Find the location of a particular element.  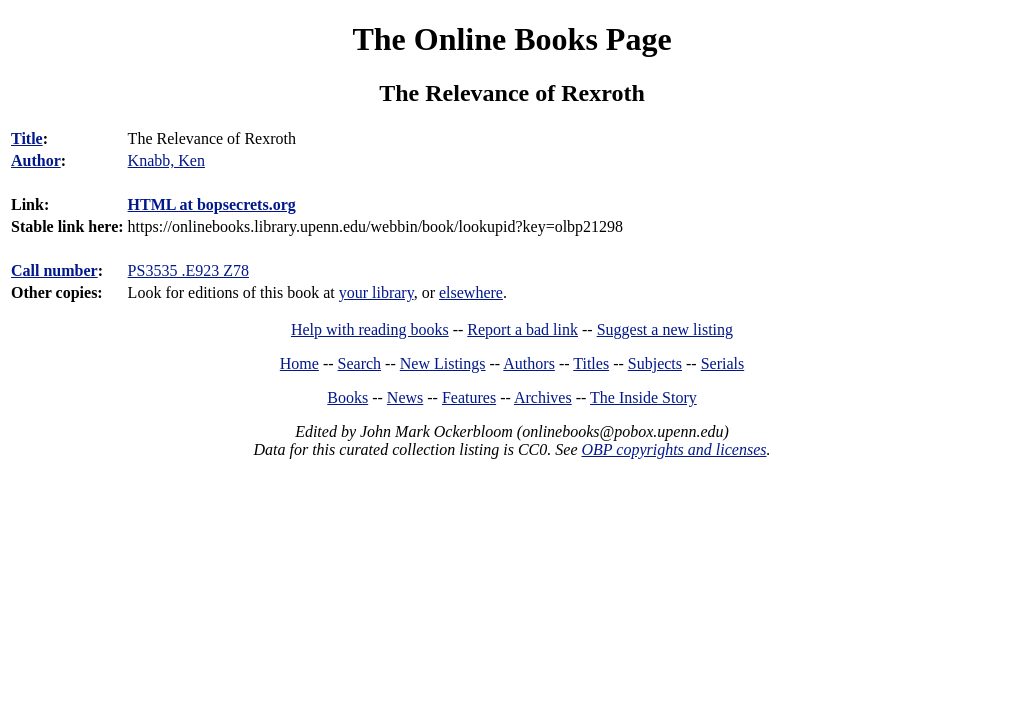

Serials is located at coordinates (723, 363).